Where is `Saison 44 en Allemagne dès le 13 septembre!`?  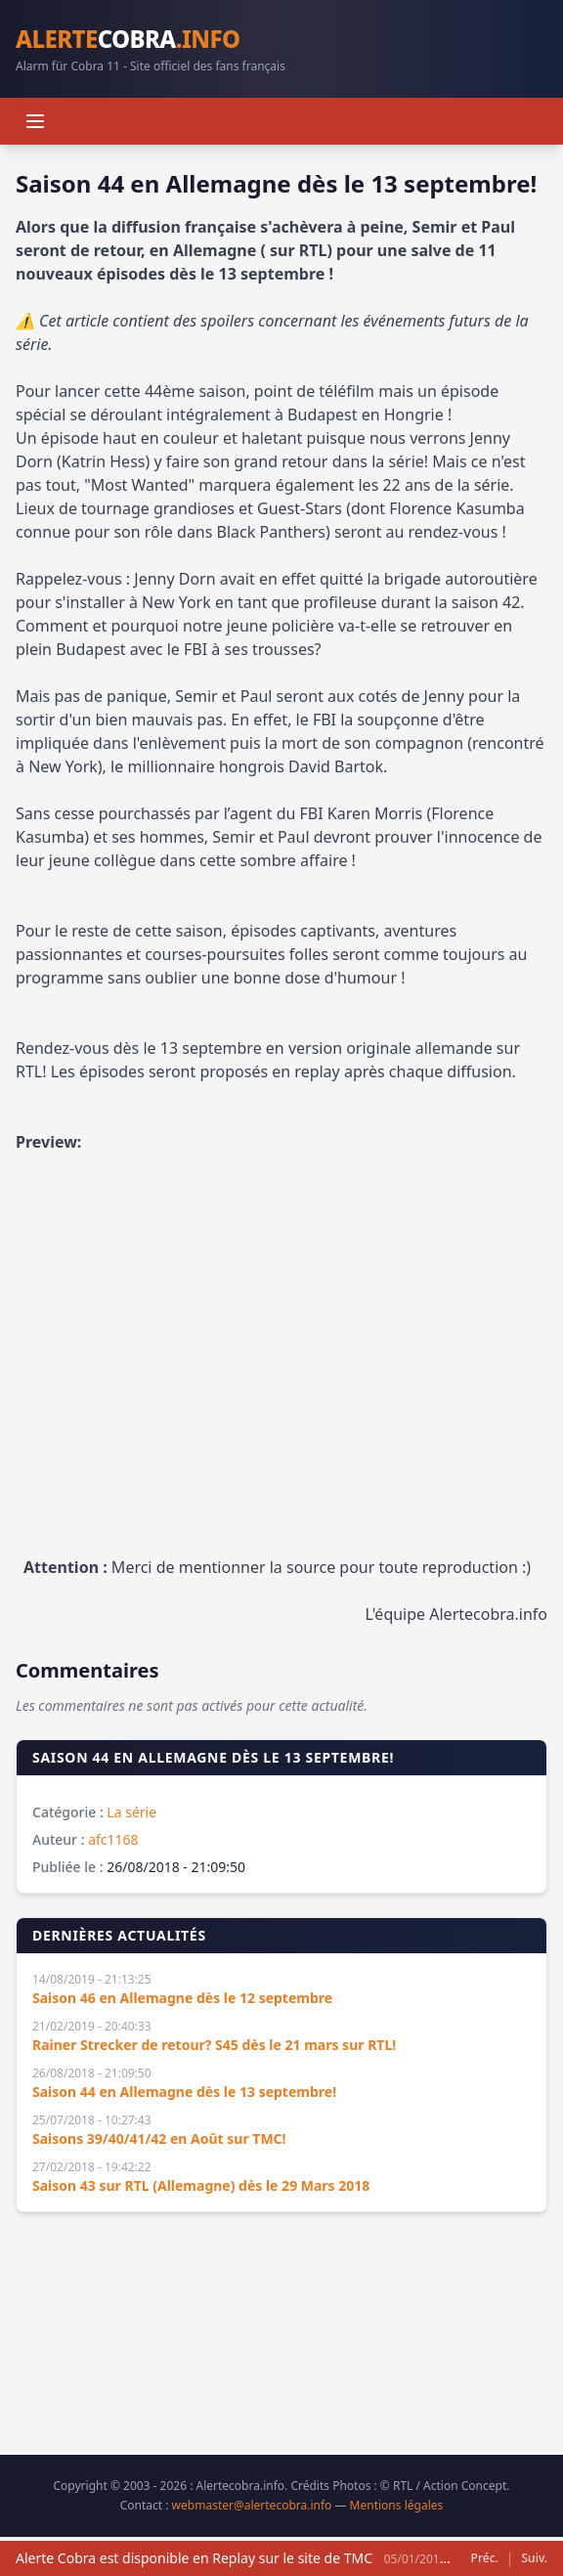
Saison 44 en Allemagne dès le 13 septembre! is located at coordinates (184, 2091).